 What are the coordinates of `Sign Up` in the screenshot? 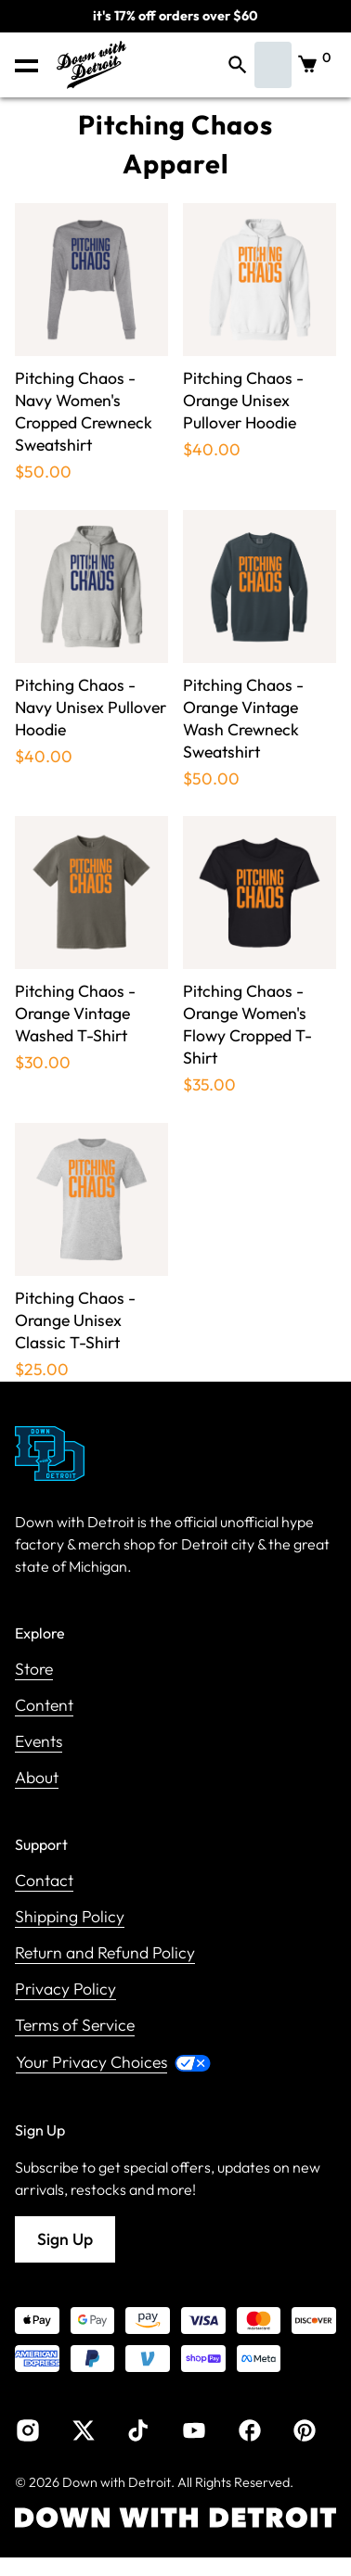 It's located at (65, 2239).